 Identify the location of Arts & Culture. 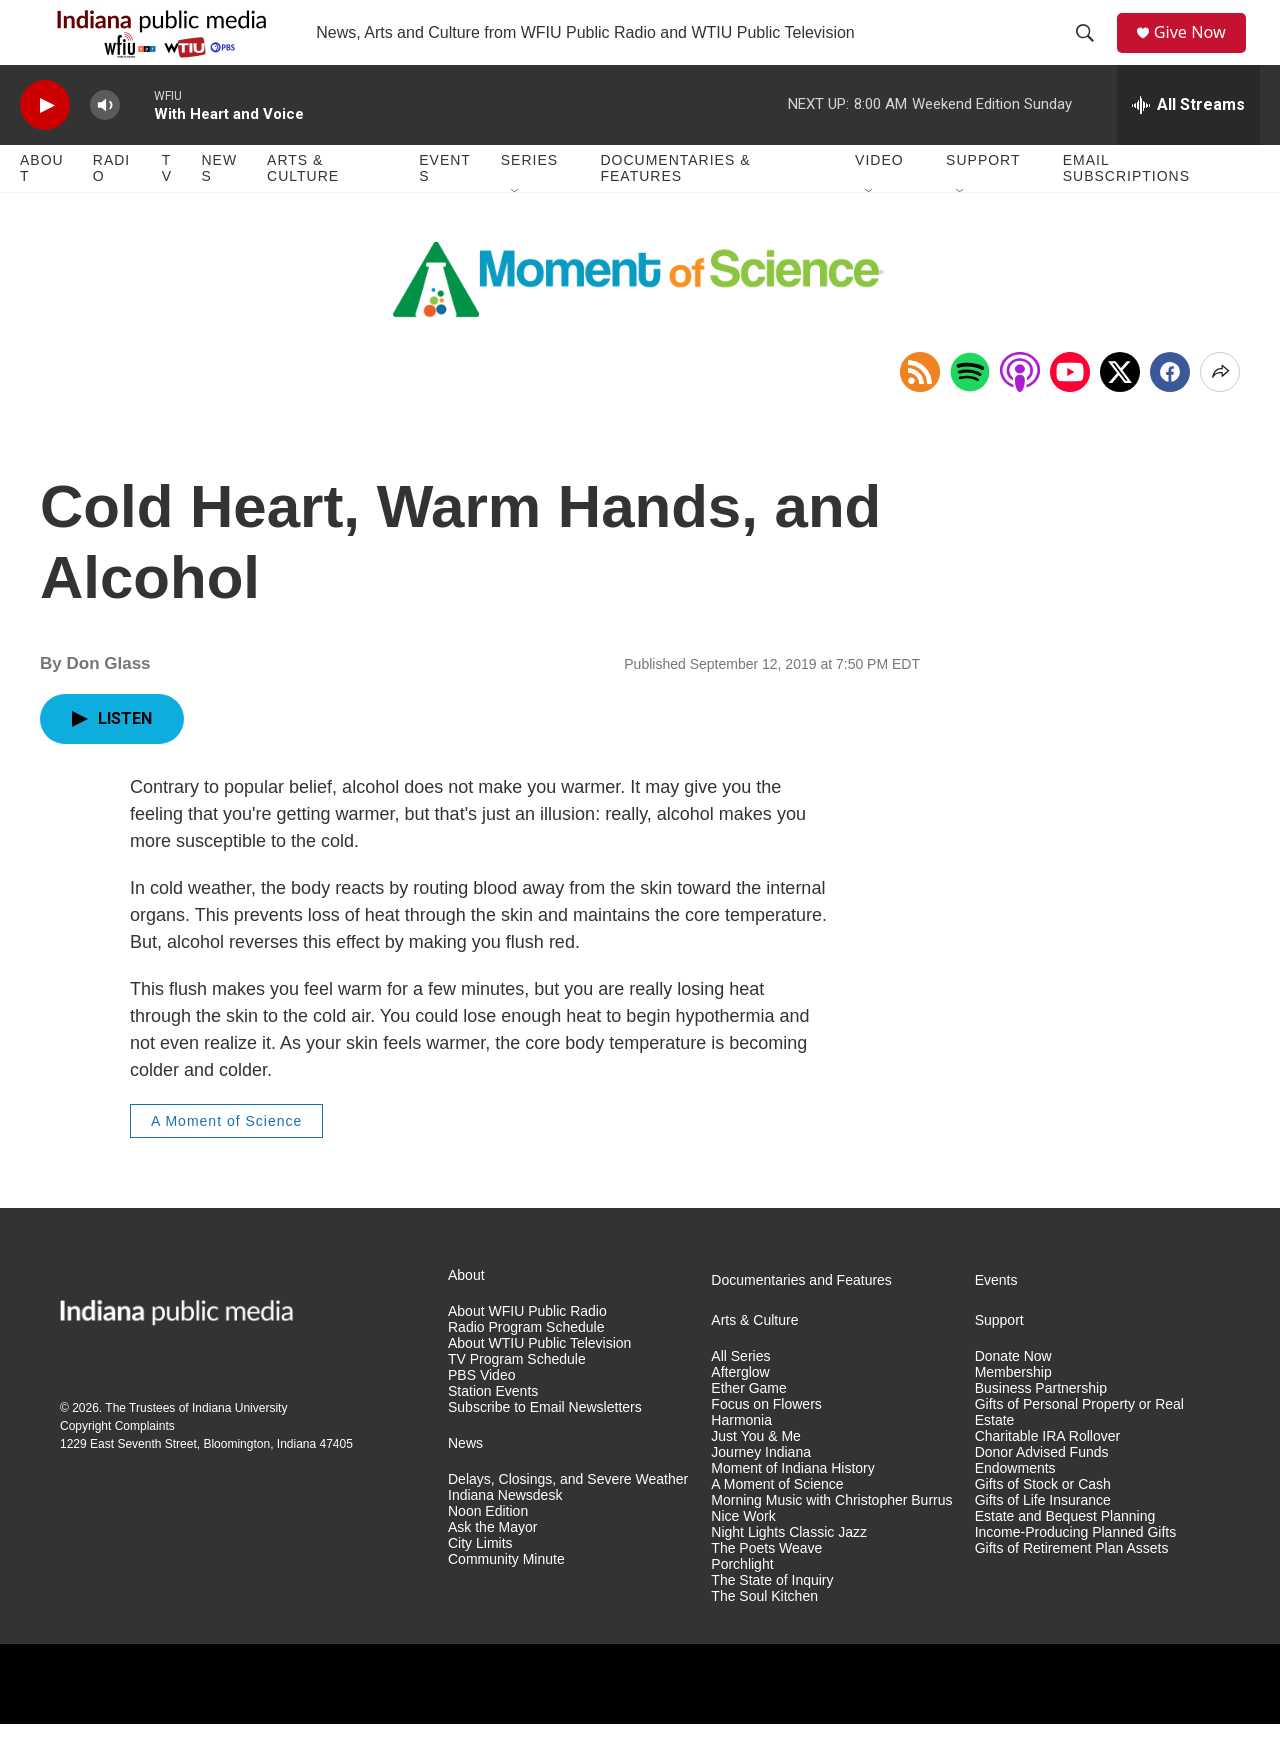
(303, 208).